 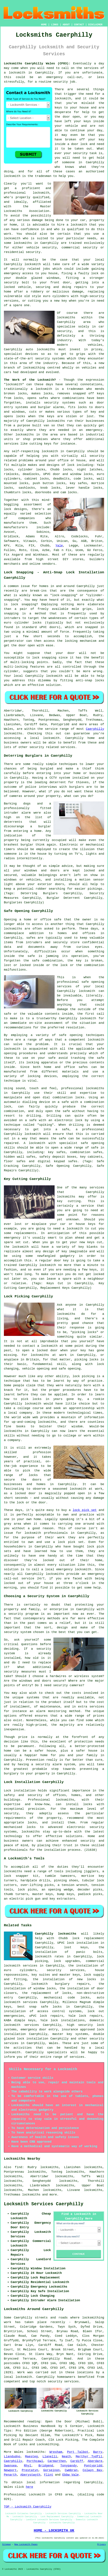 What do you see at coordinates (66, 2456) in the screenshot?
I see `Neath` at bounding box center [66, 2456].